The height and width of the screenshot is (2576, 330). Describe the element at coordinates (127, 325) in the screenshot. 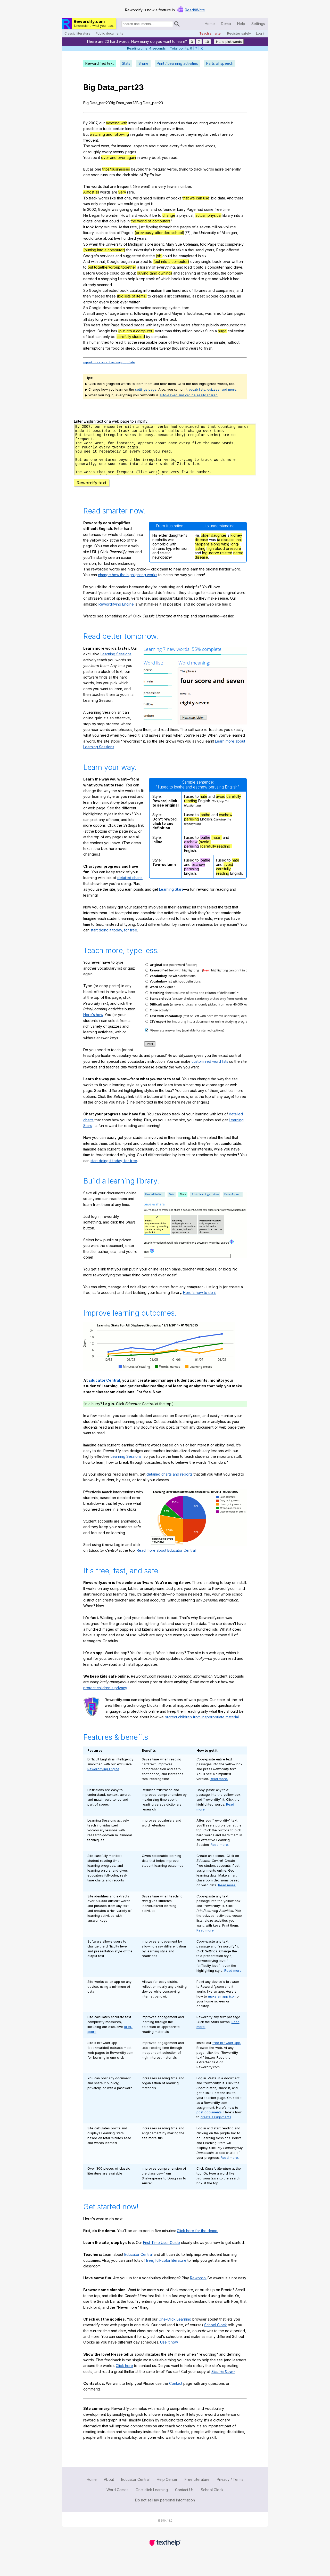

I see `flipped` at that location.